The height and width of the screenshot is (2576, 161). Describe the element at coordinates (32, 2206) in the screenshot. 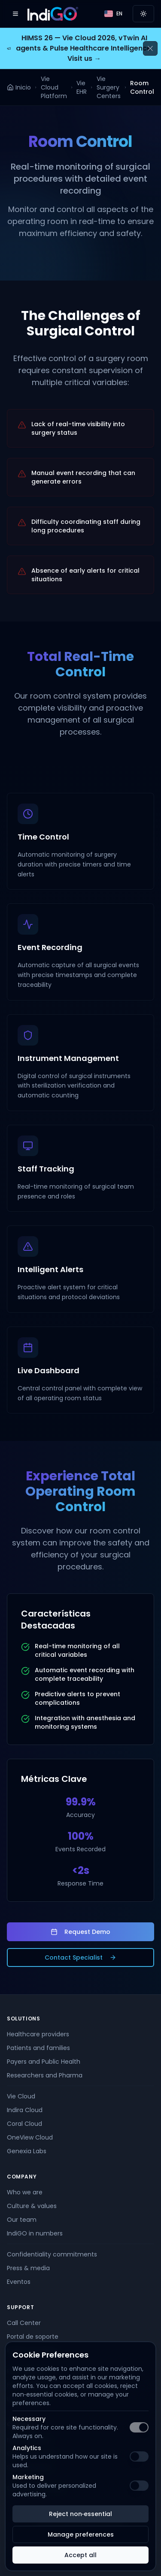

I see `Culture & values` at that location.